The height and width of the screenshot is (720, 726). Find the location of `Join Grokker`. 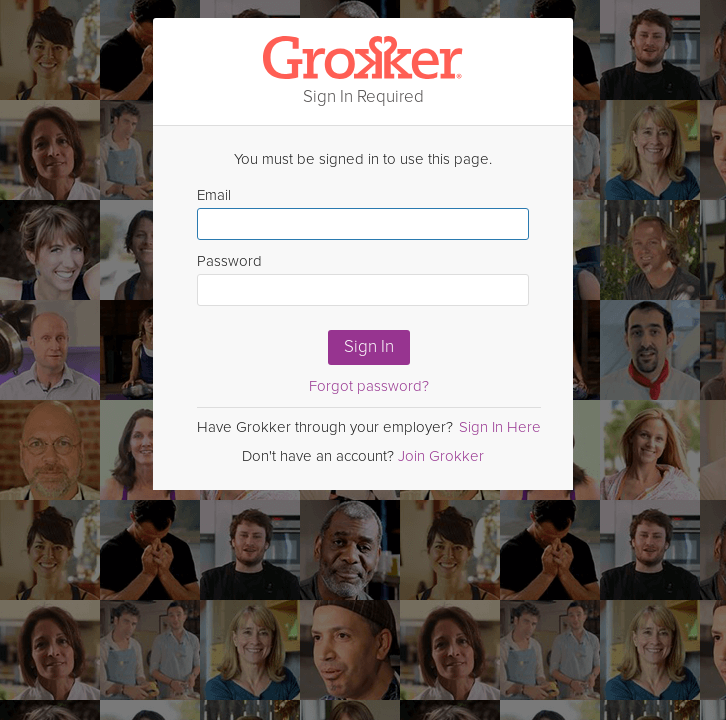

Join Grokker is located at coordinates (441, 456).